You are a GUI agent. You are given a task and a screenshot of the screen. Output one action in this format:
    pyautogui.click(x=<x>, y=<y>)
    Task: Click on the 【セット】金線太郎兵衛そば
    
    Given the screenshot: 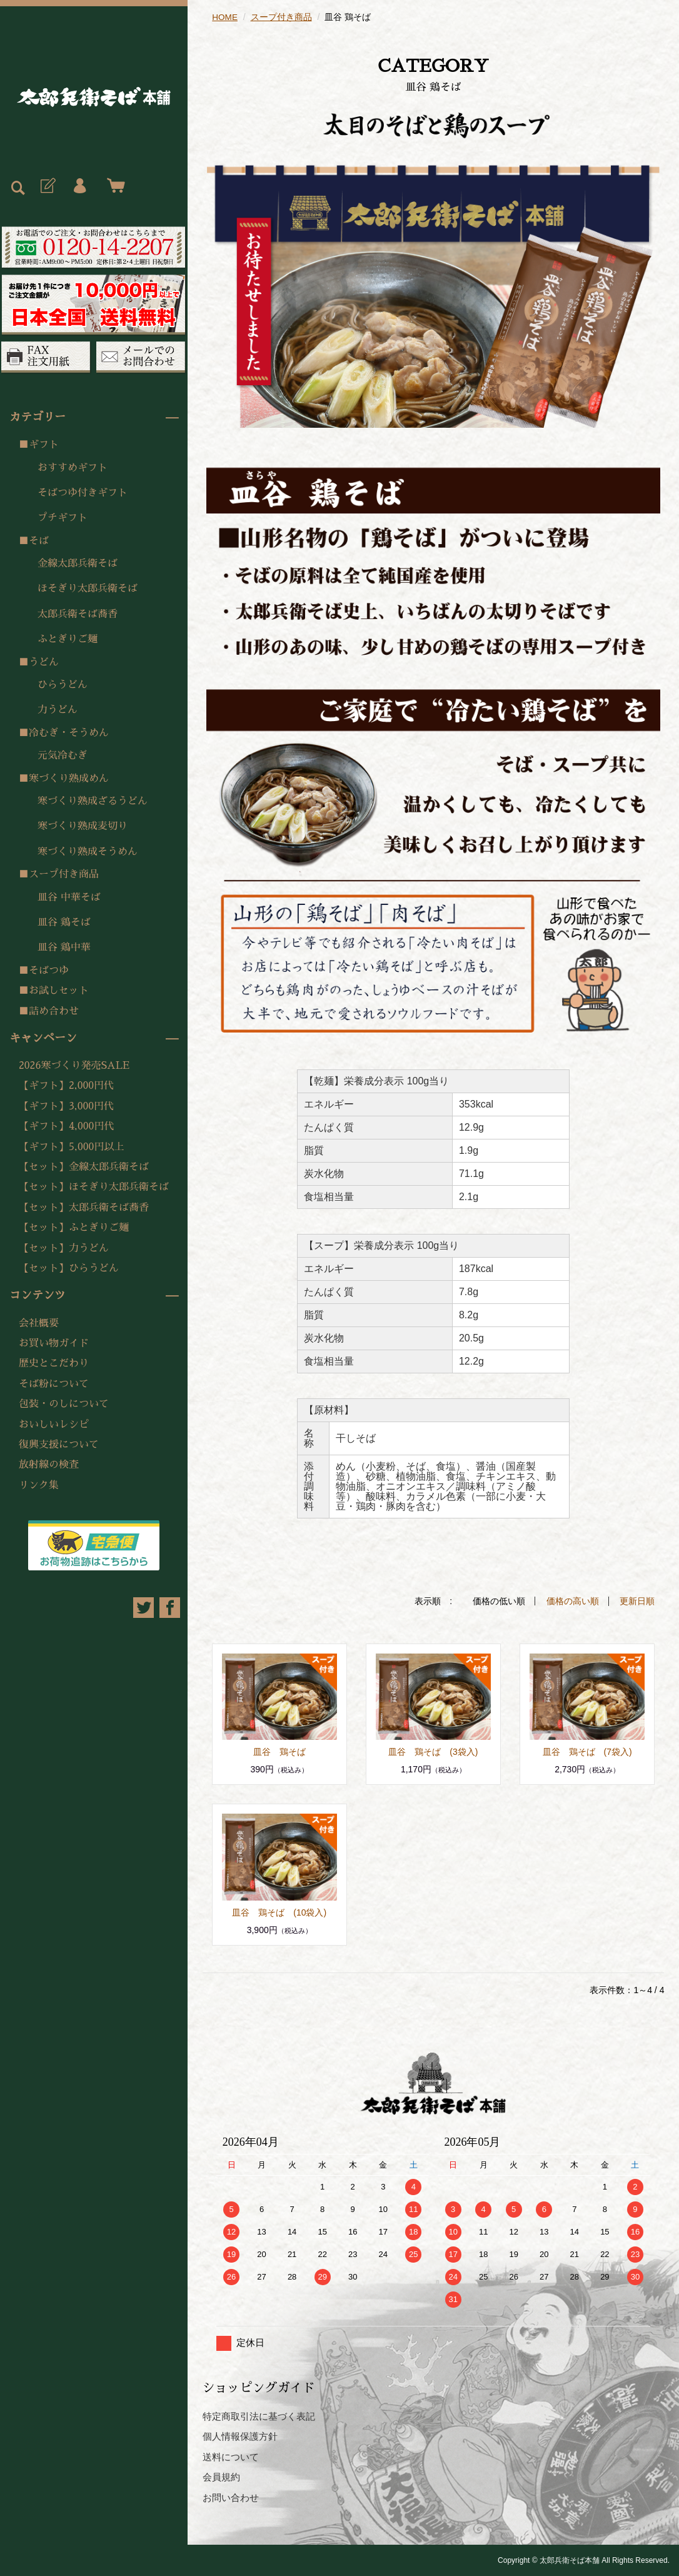 What is the action you would take?
    pyautogui.click(x=84, y=1167)
    